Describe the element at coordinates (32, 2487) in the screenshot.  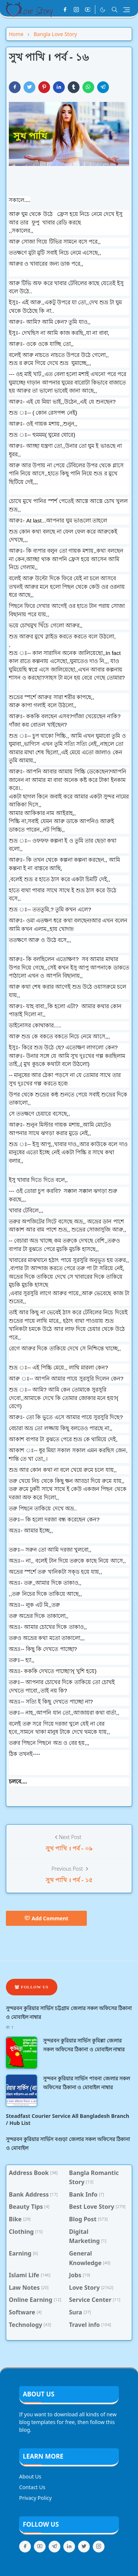
I see `Contact Us` at that location.